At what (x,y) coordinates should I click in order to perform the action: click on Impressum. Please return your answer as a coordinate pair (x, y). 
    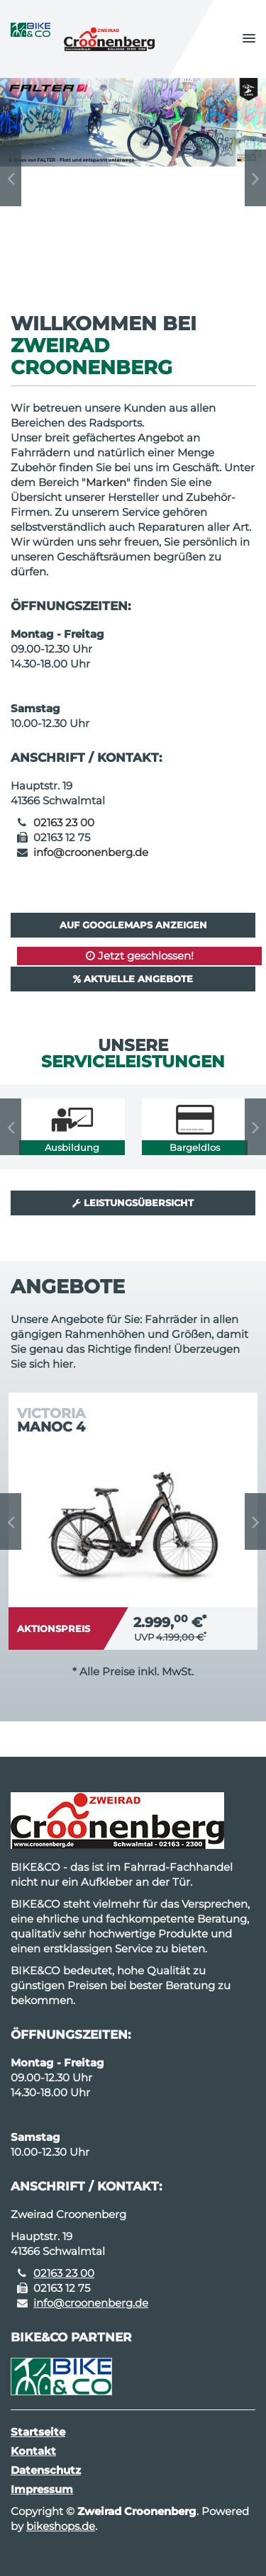
    Looking at the image, I should click on (42, 2489).